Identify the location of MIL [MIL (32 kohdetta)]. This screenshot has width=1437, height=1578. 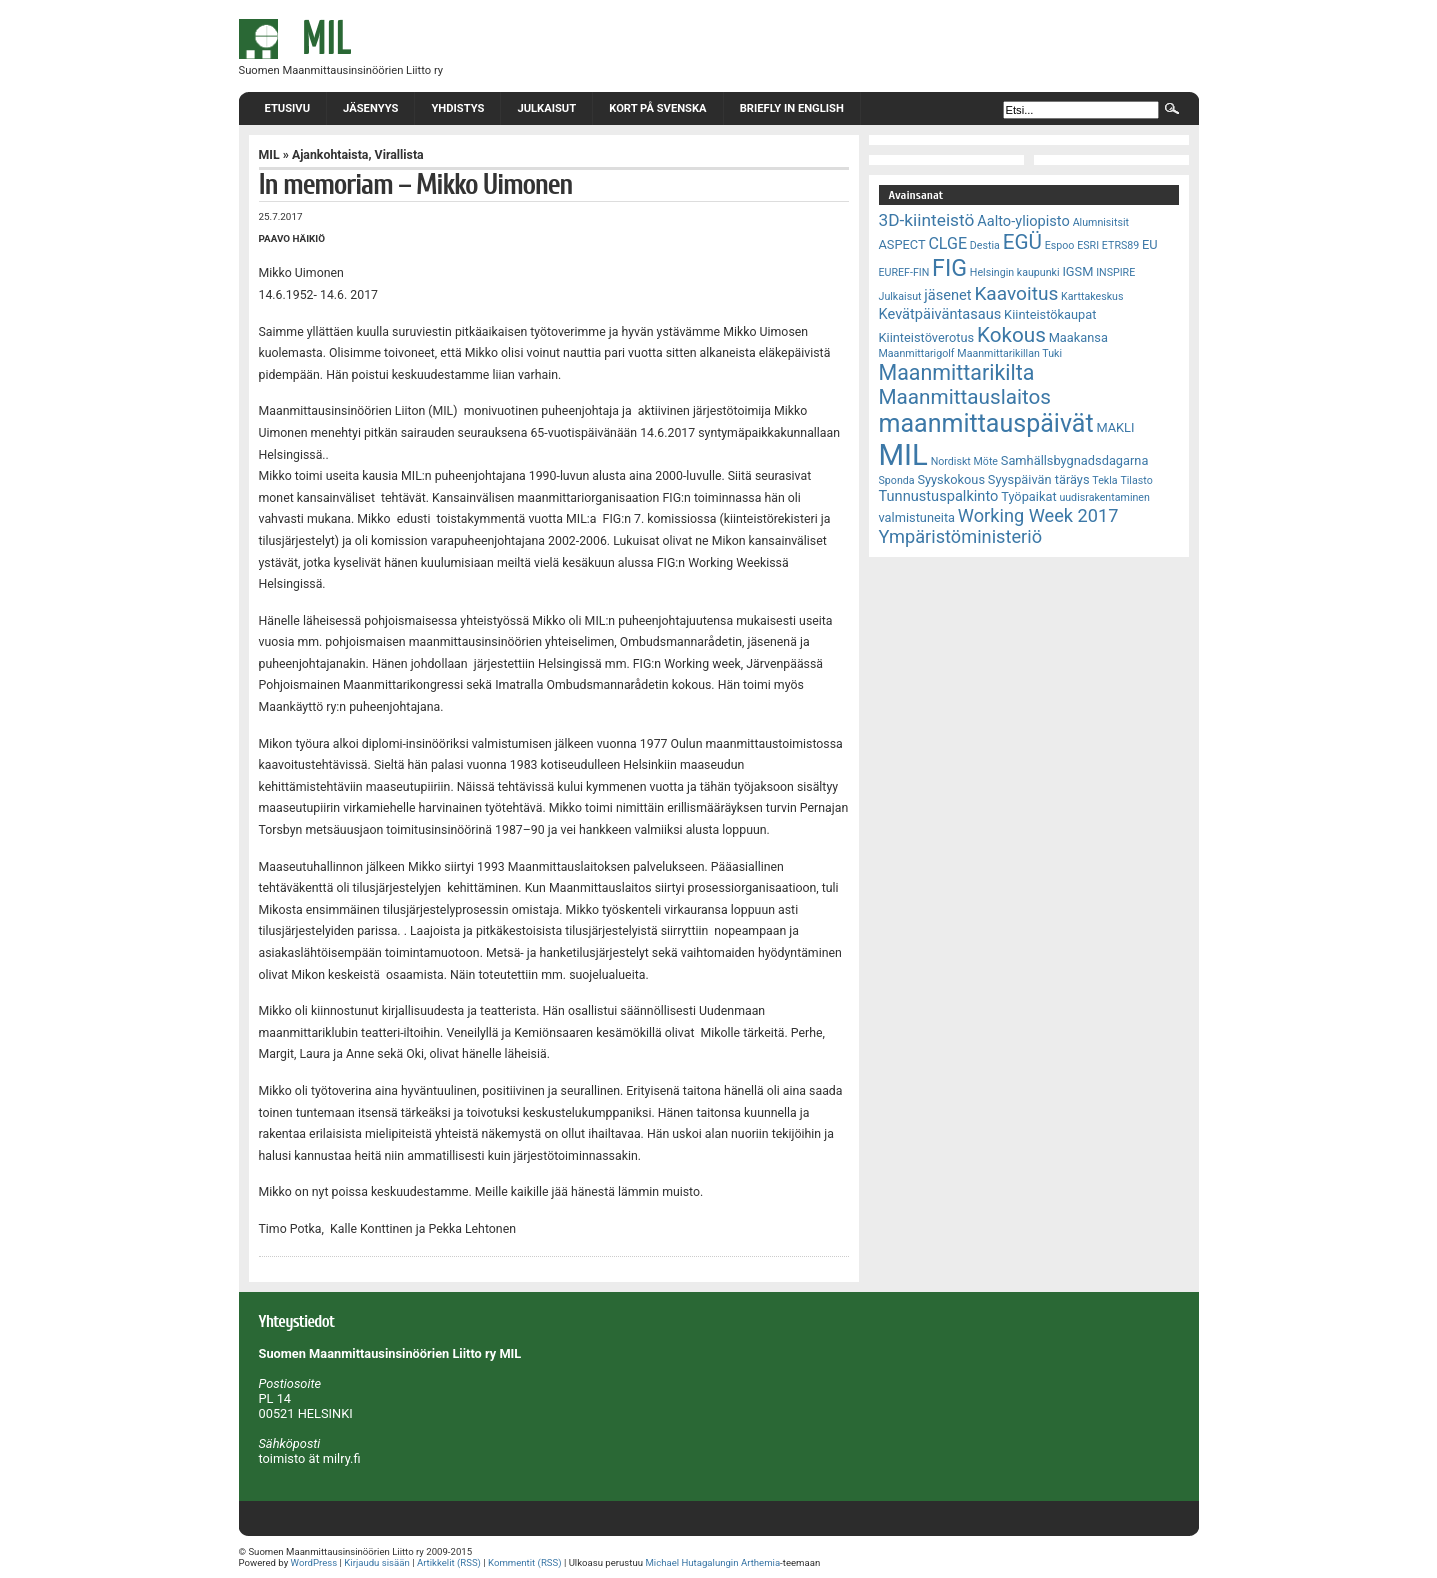
(903, 455).